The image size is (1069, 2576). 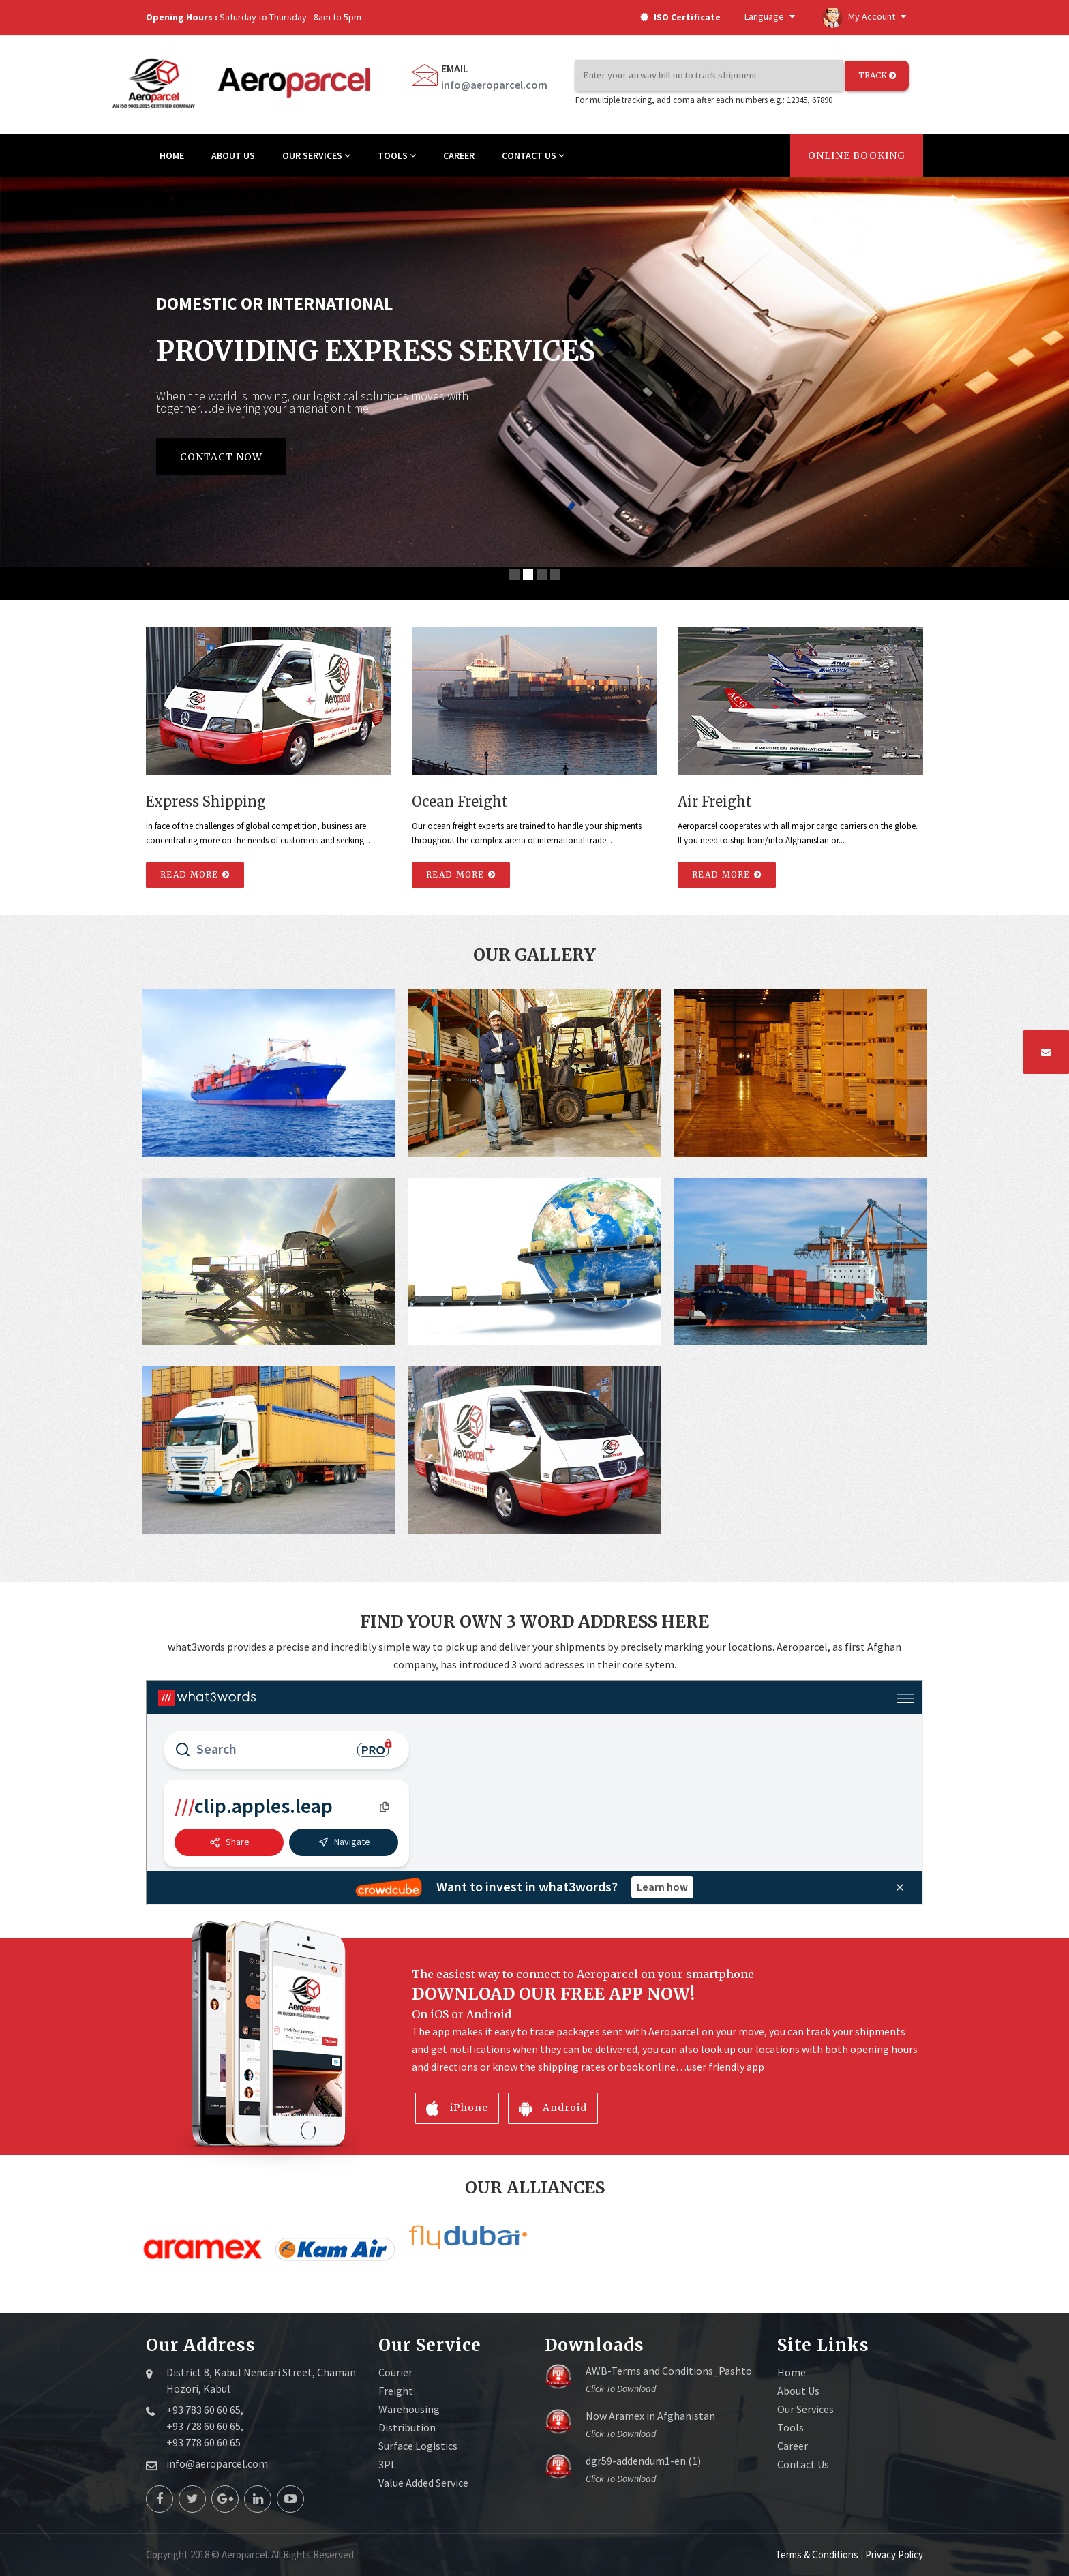 I want to click on CAREER, so click(x=459, y=155).